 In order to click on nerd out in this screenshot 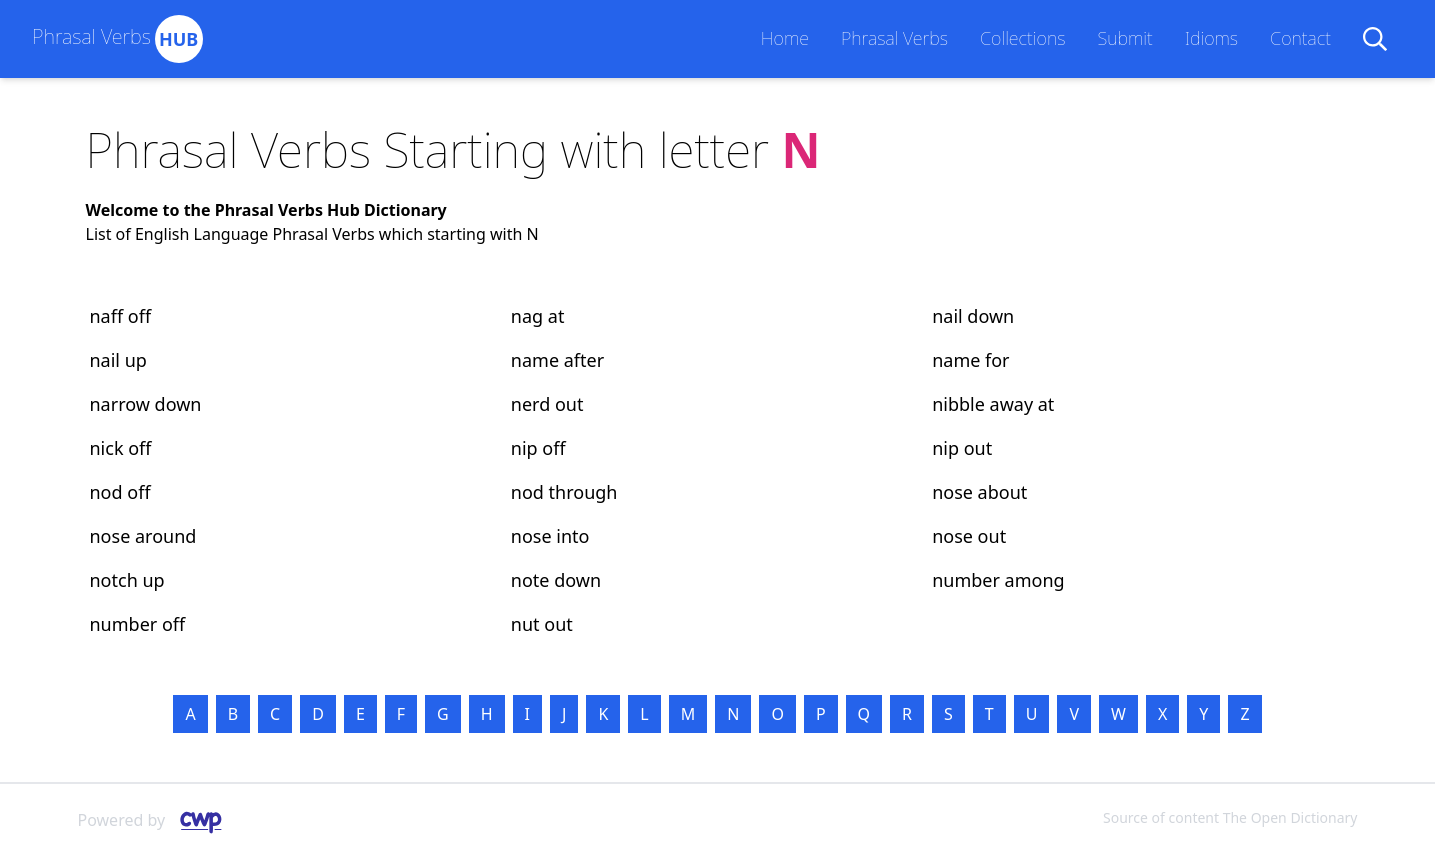, I will do `click(547, 404)`.